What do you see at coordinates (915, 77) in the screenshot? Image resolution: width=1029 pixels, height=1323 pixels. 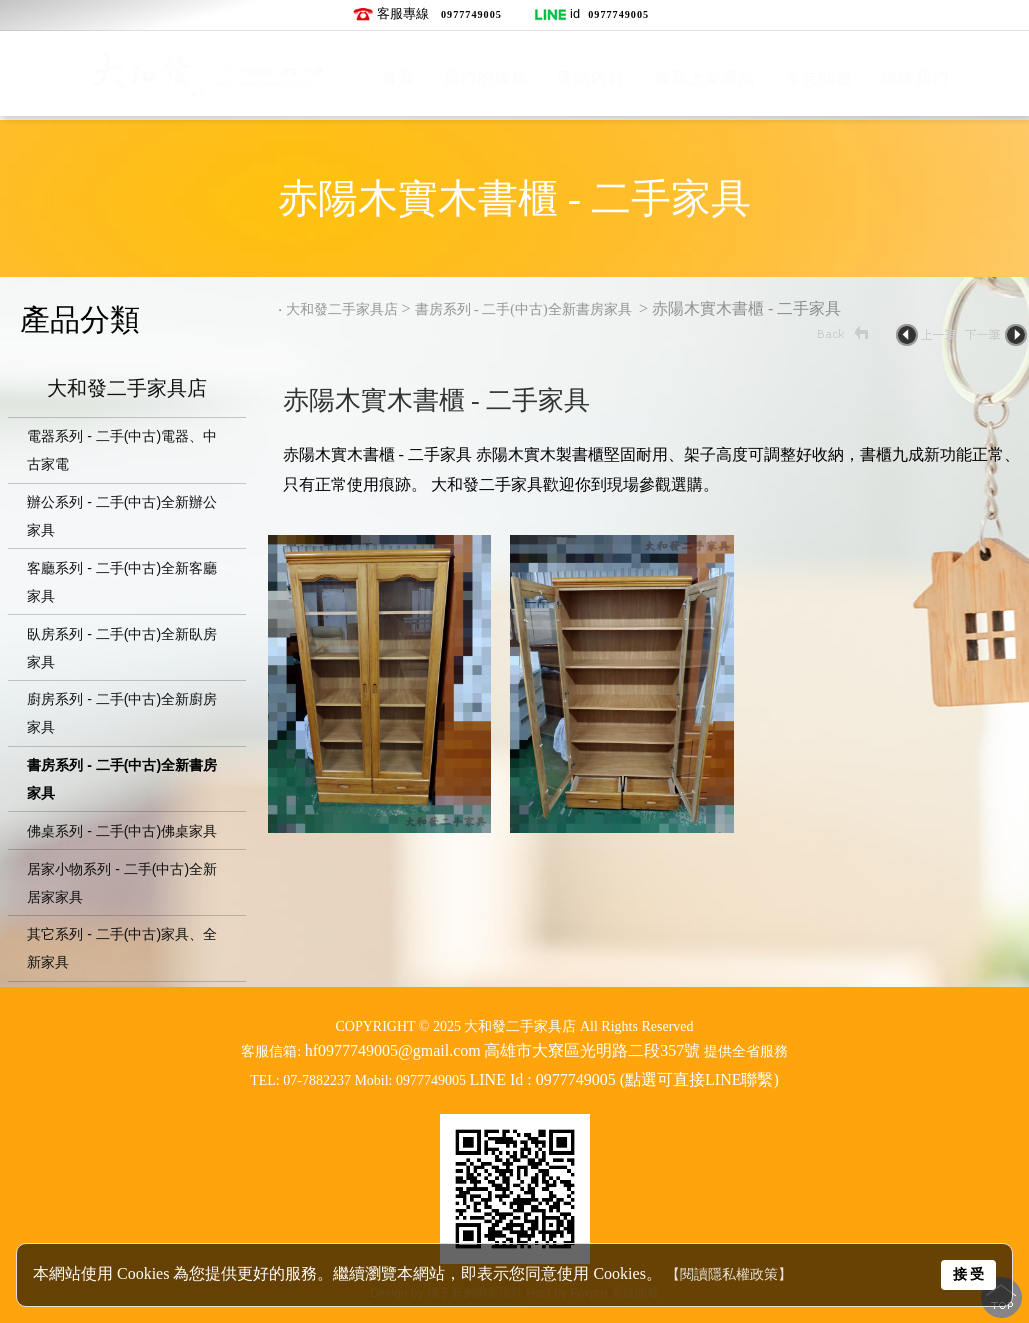 I see `聯絡我們` at bounding box center [915, 77].